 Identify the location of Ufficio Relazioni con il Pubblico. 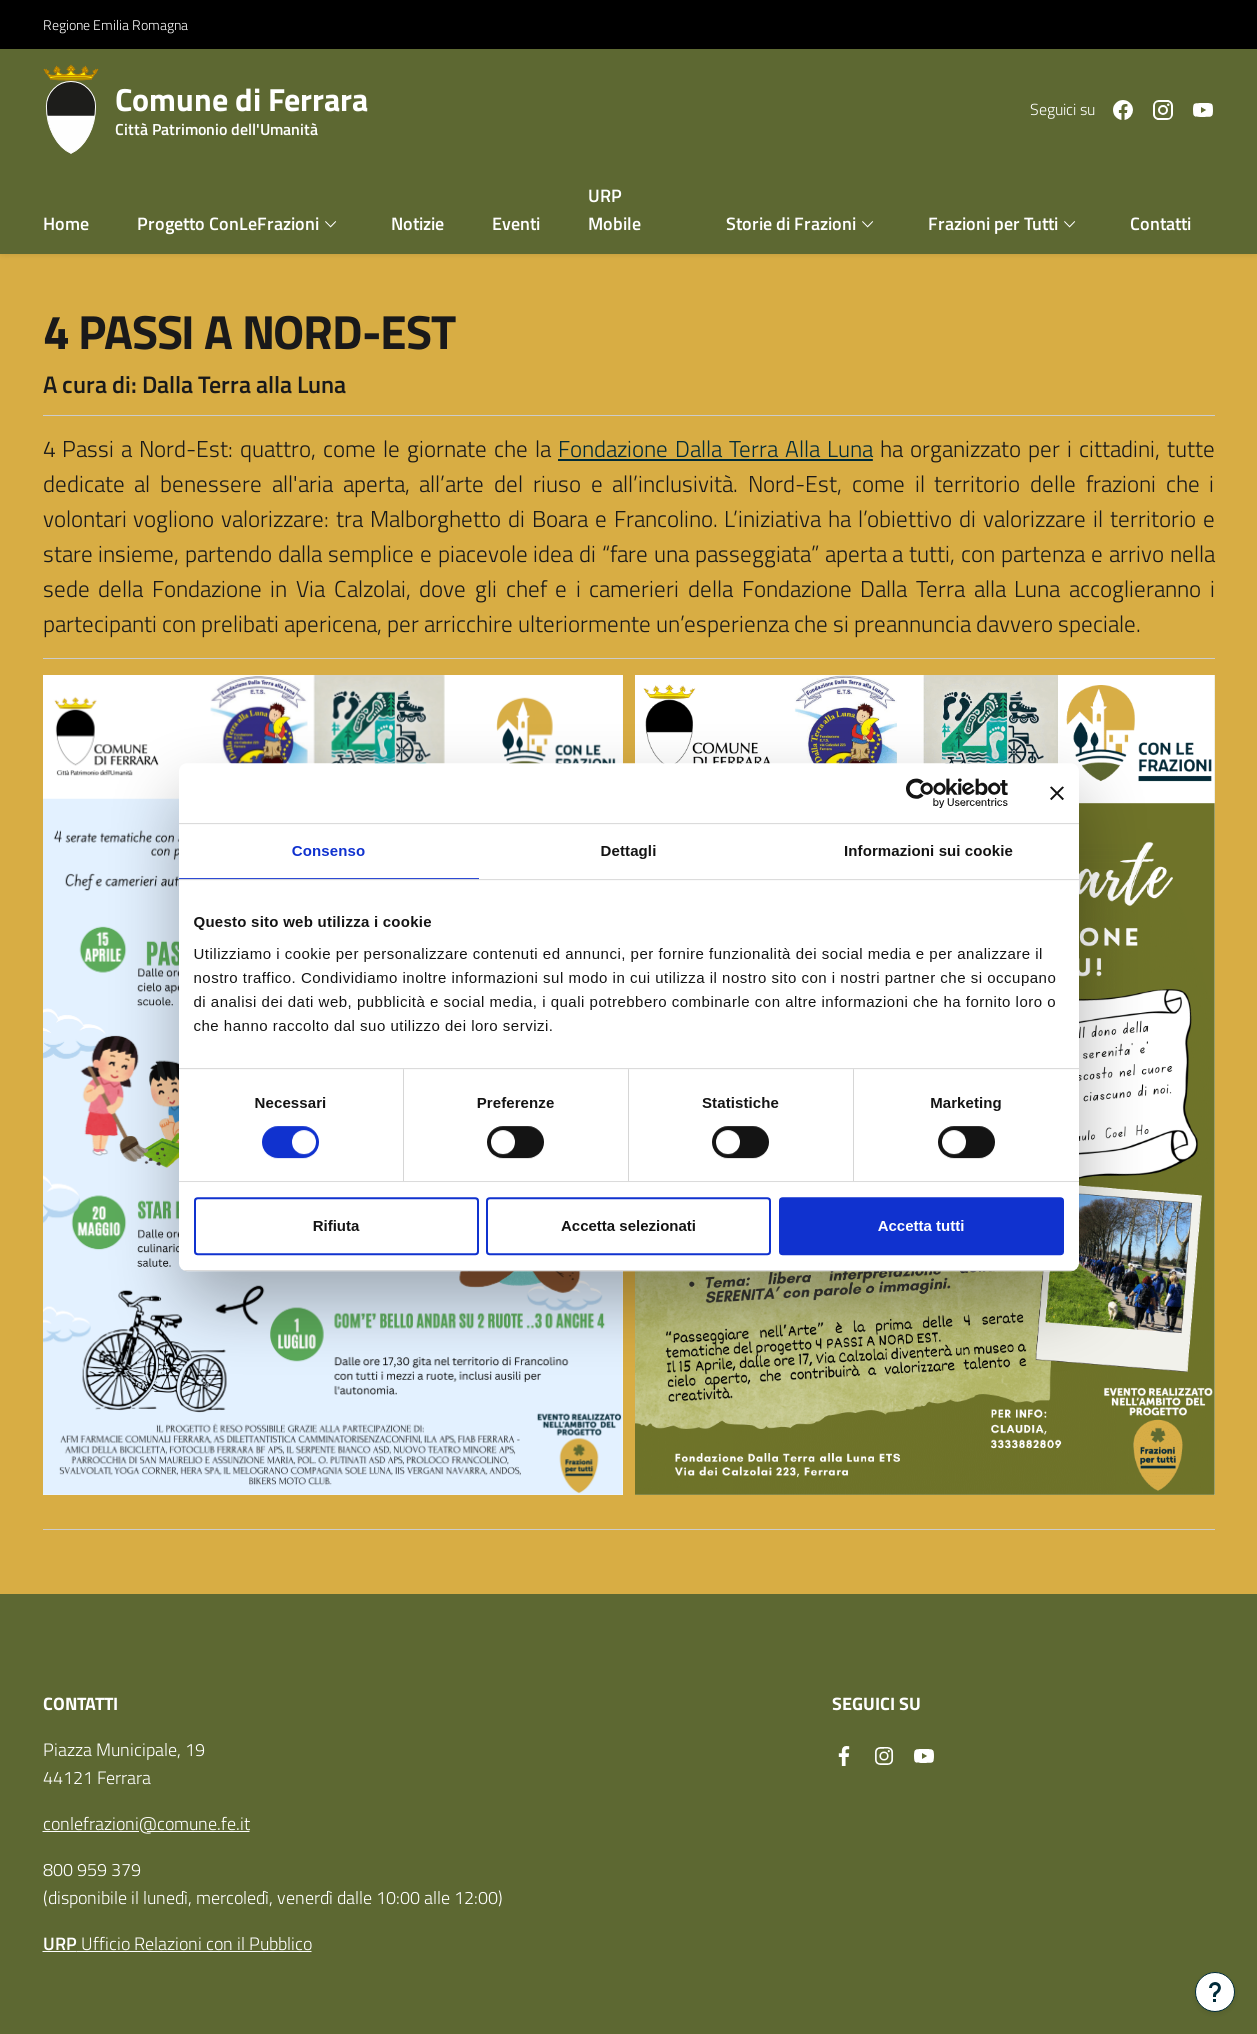
(177, 1942).